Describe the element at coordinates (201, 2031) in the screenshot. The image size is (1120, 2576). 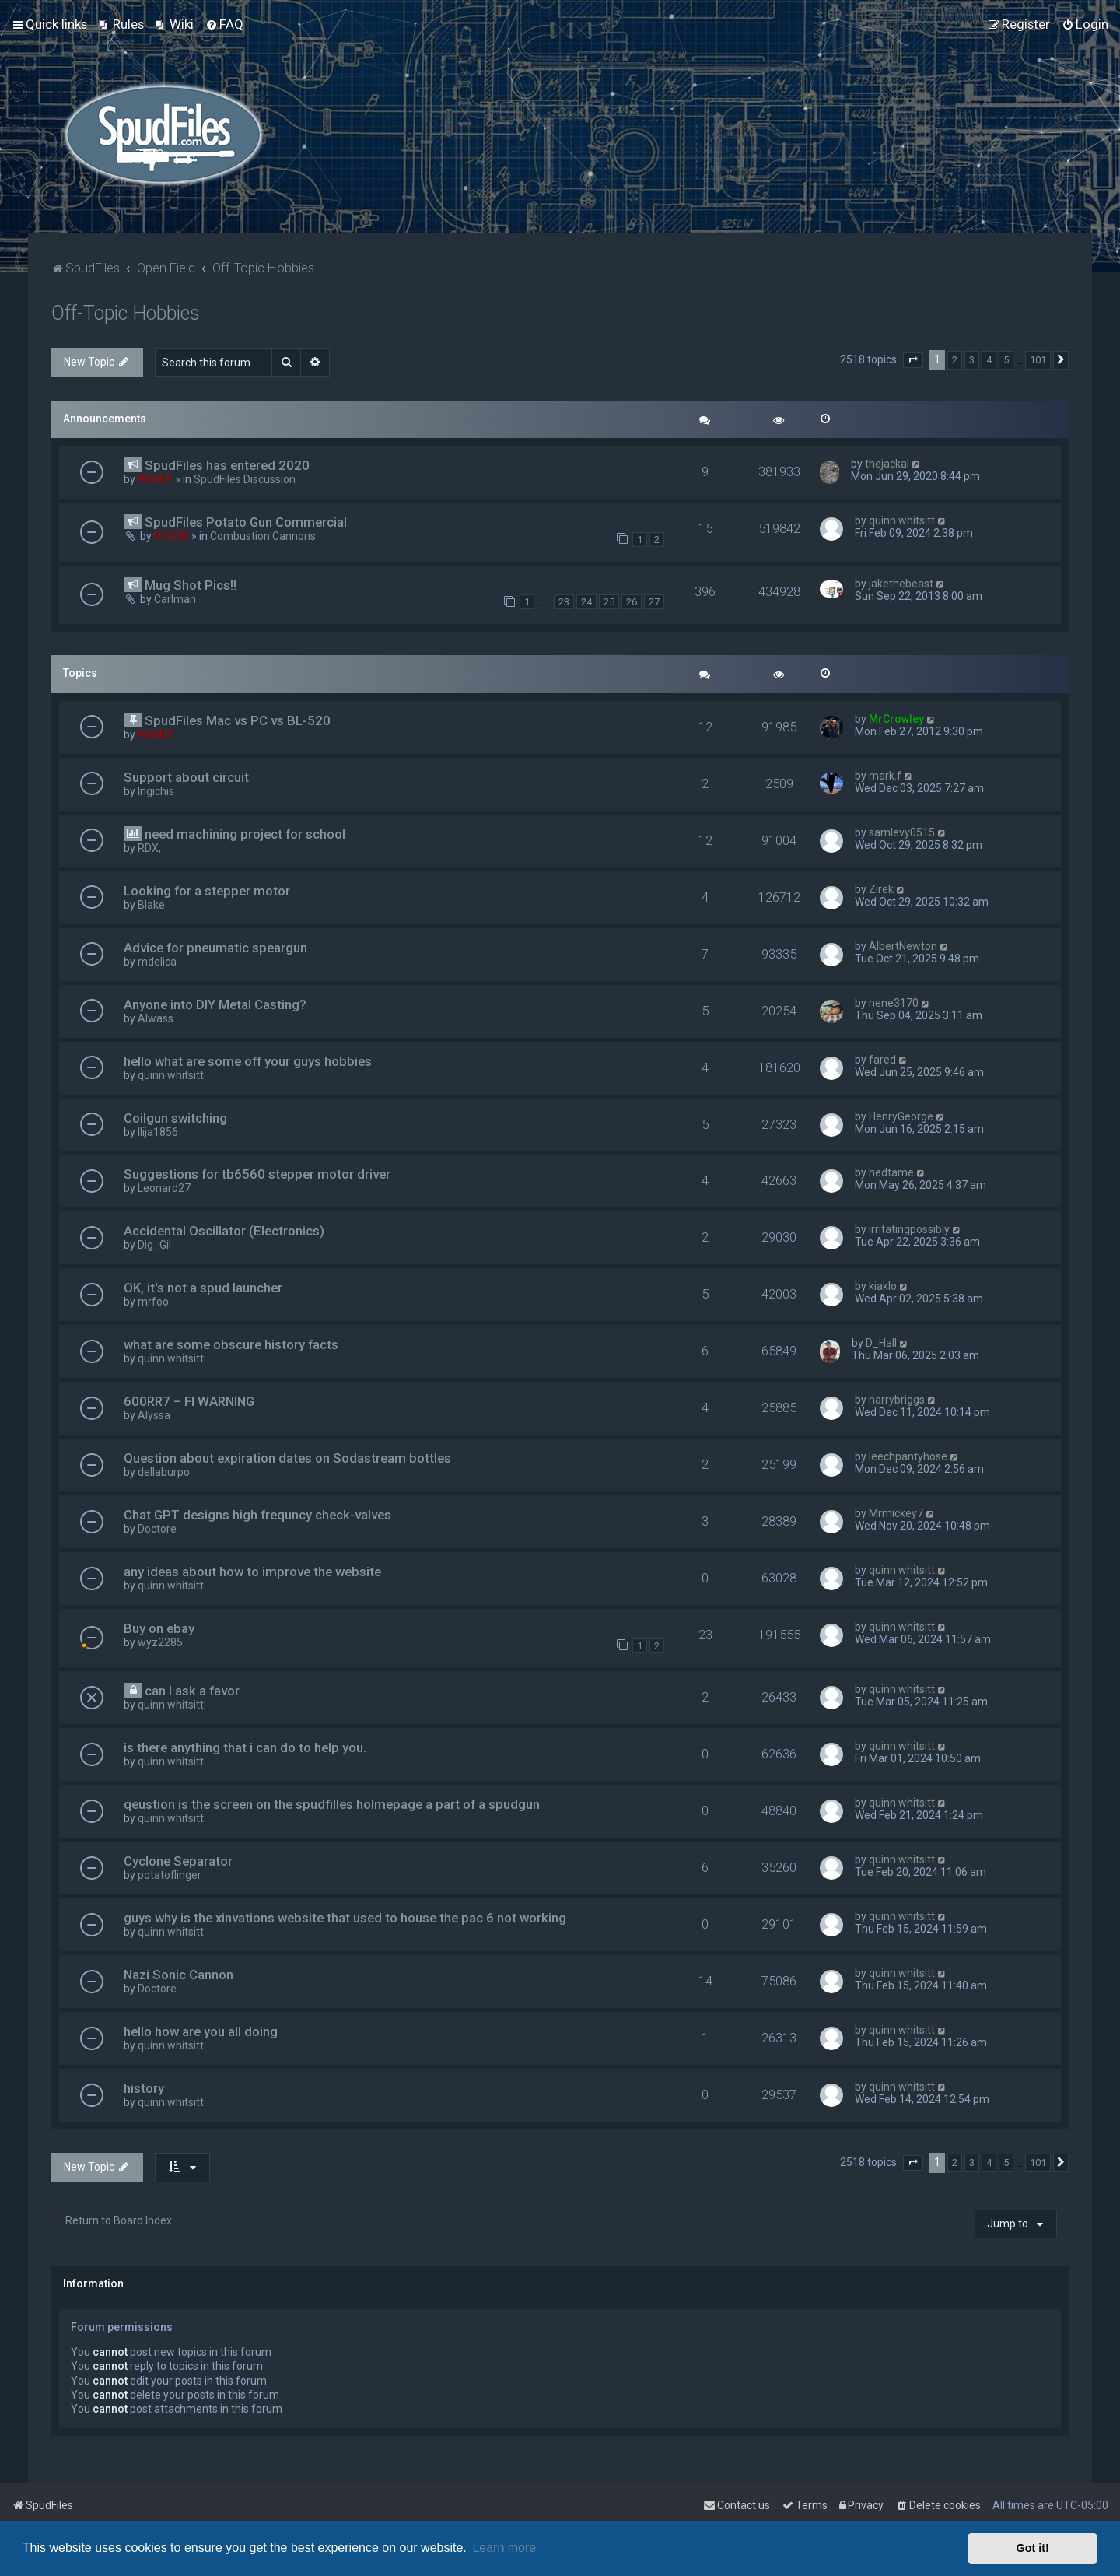
I see `hello how are you all doing` at that location.